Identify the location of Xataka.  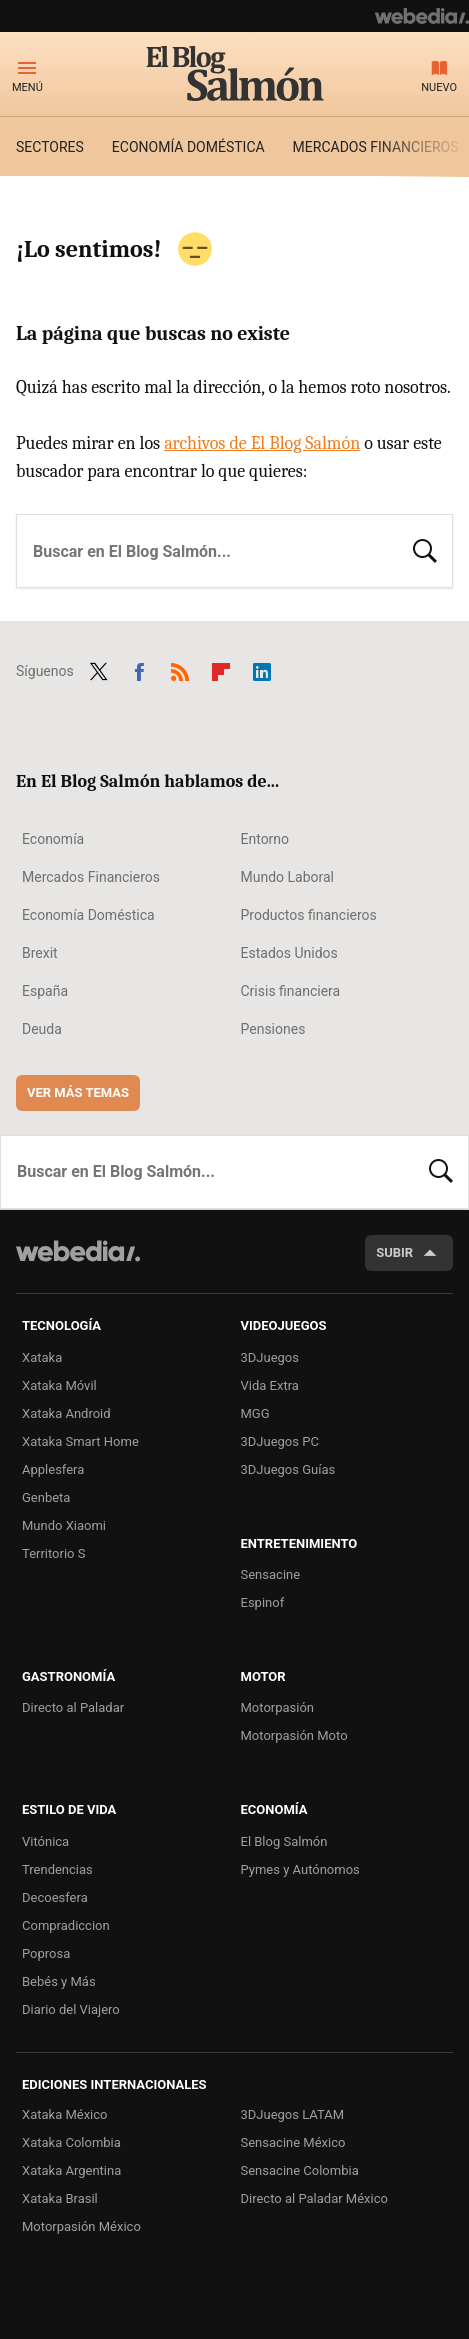
(42, 1357).